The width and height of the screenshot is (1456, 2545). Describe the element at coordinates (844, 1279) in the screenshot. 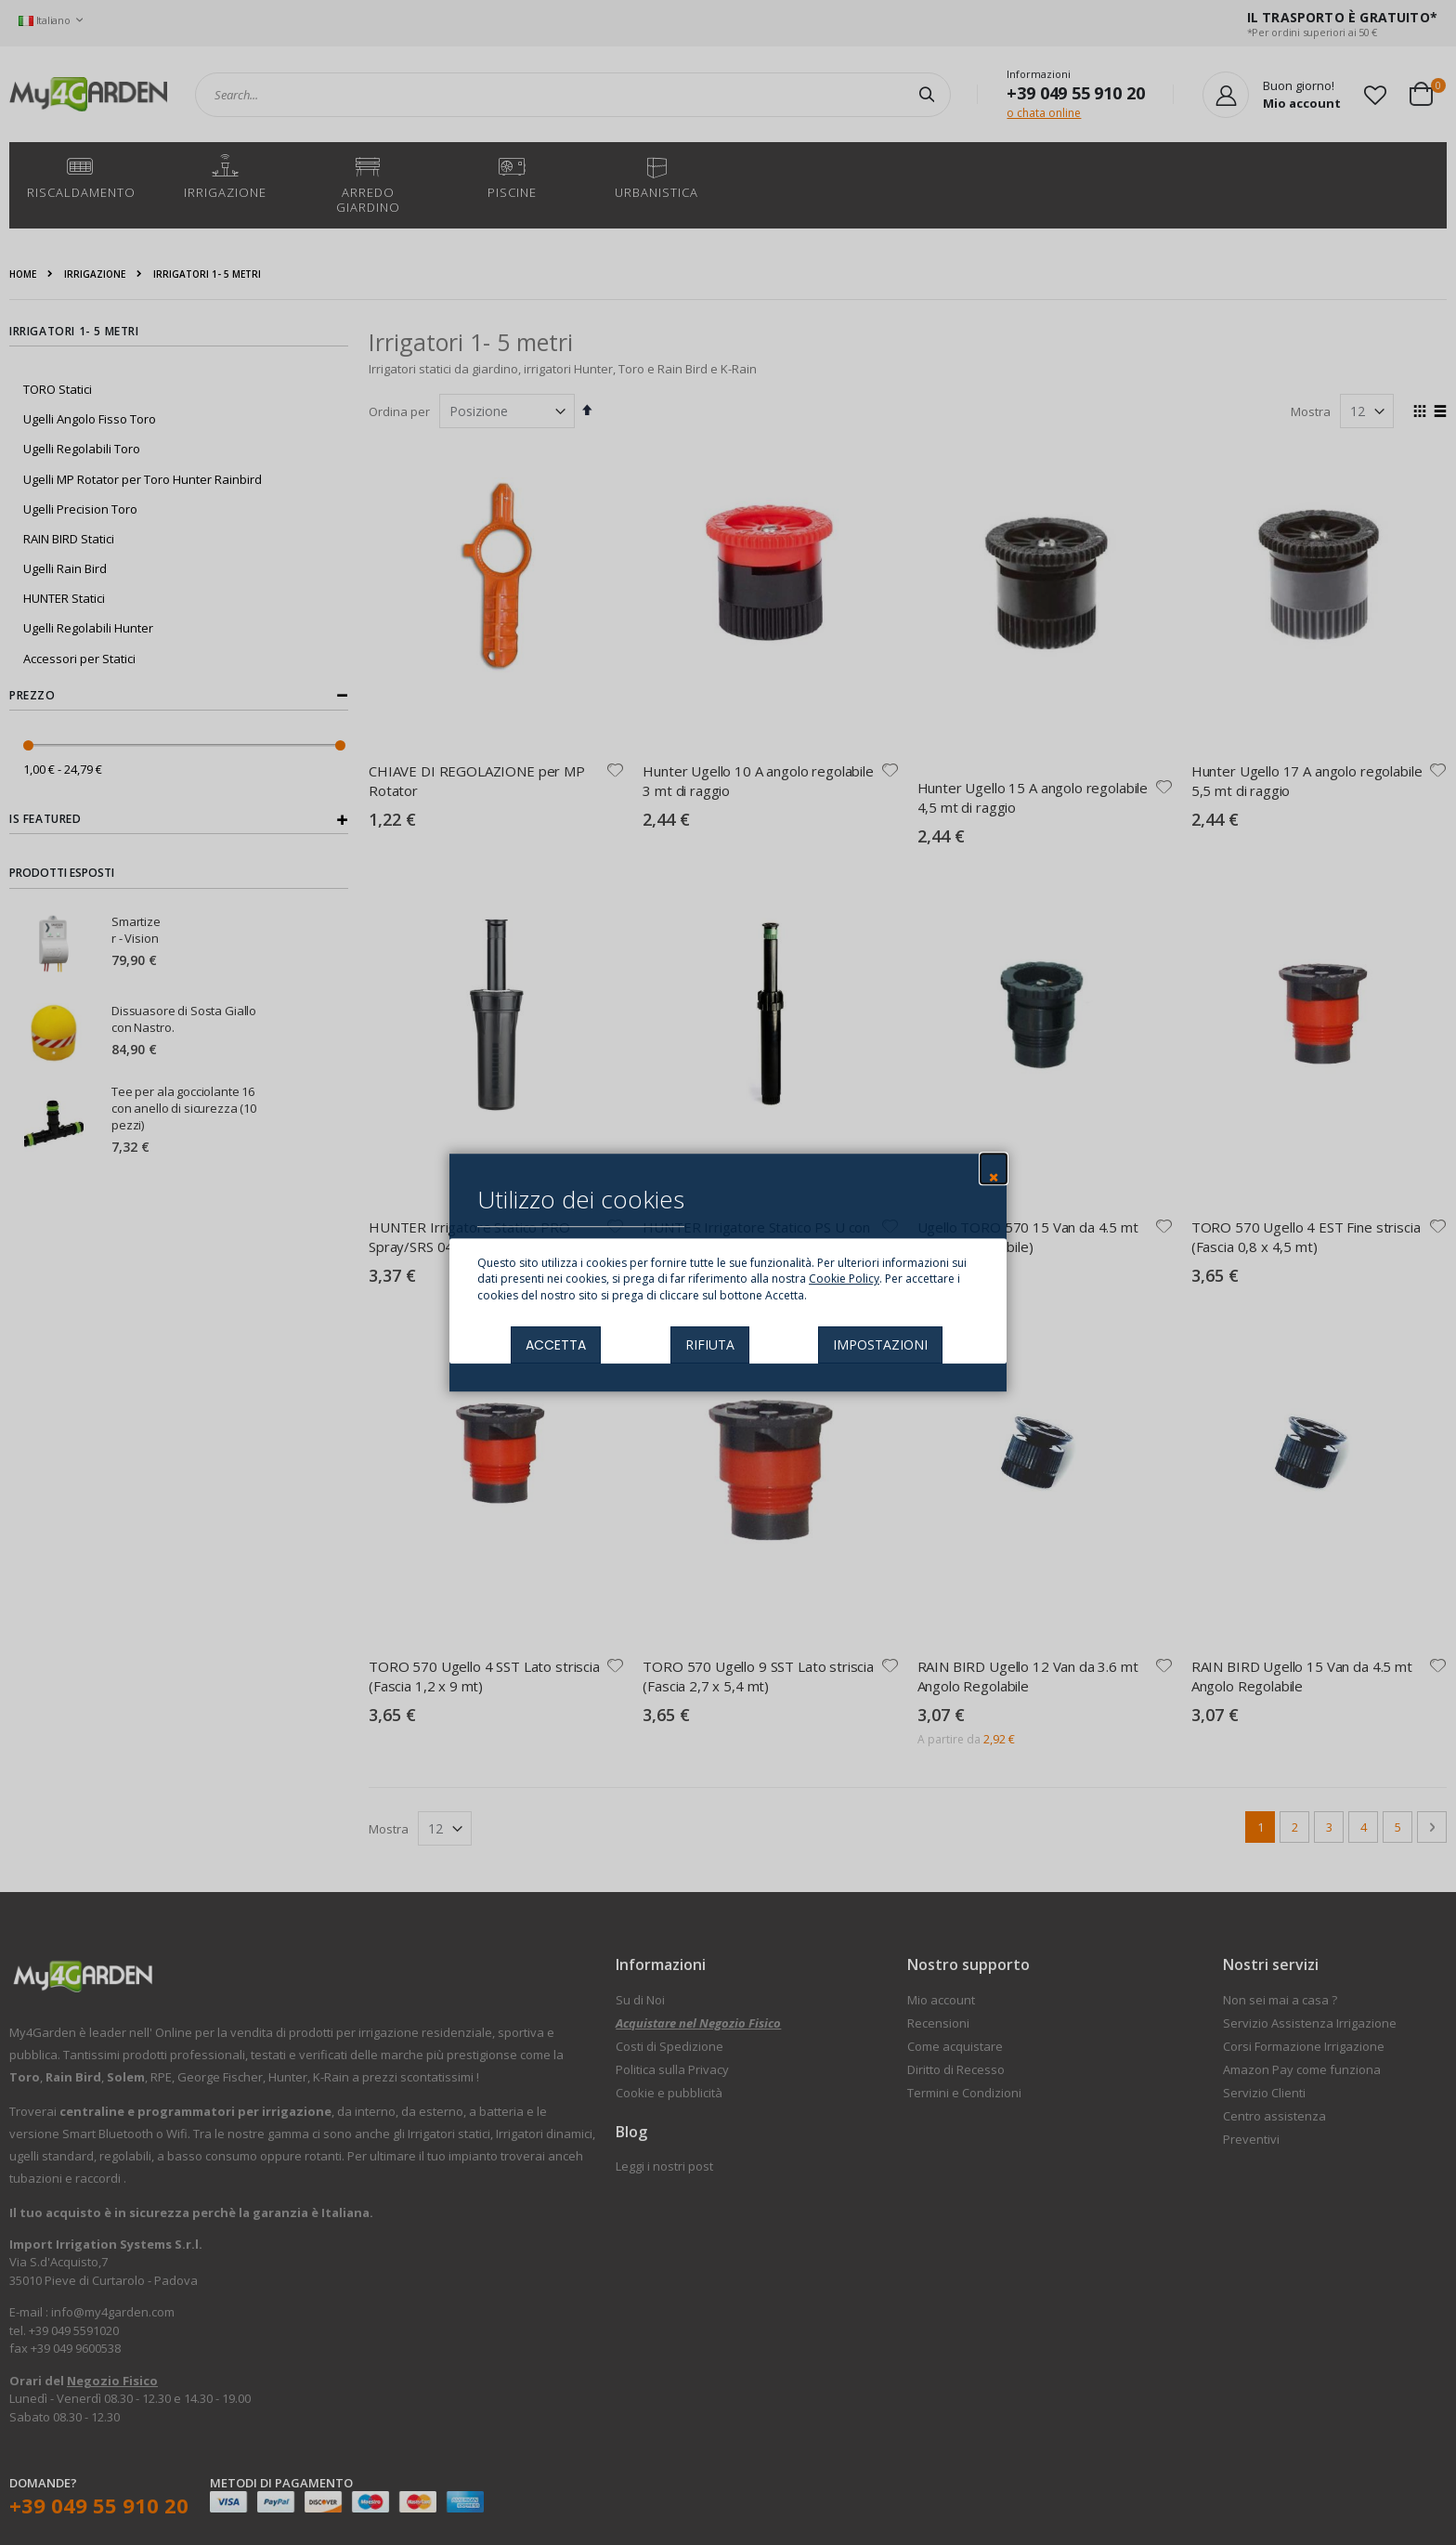

I see `Cookie Policy` at that location.